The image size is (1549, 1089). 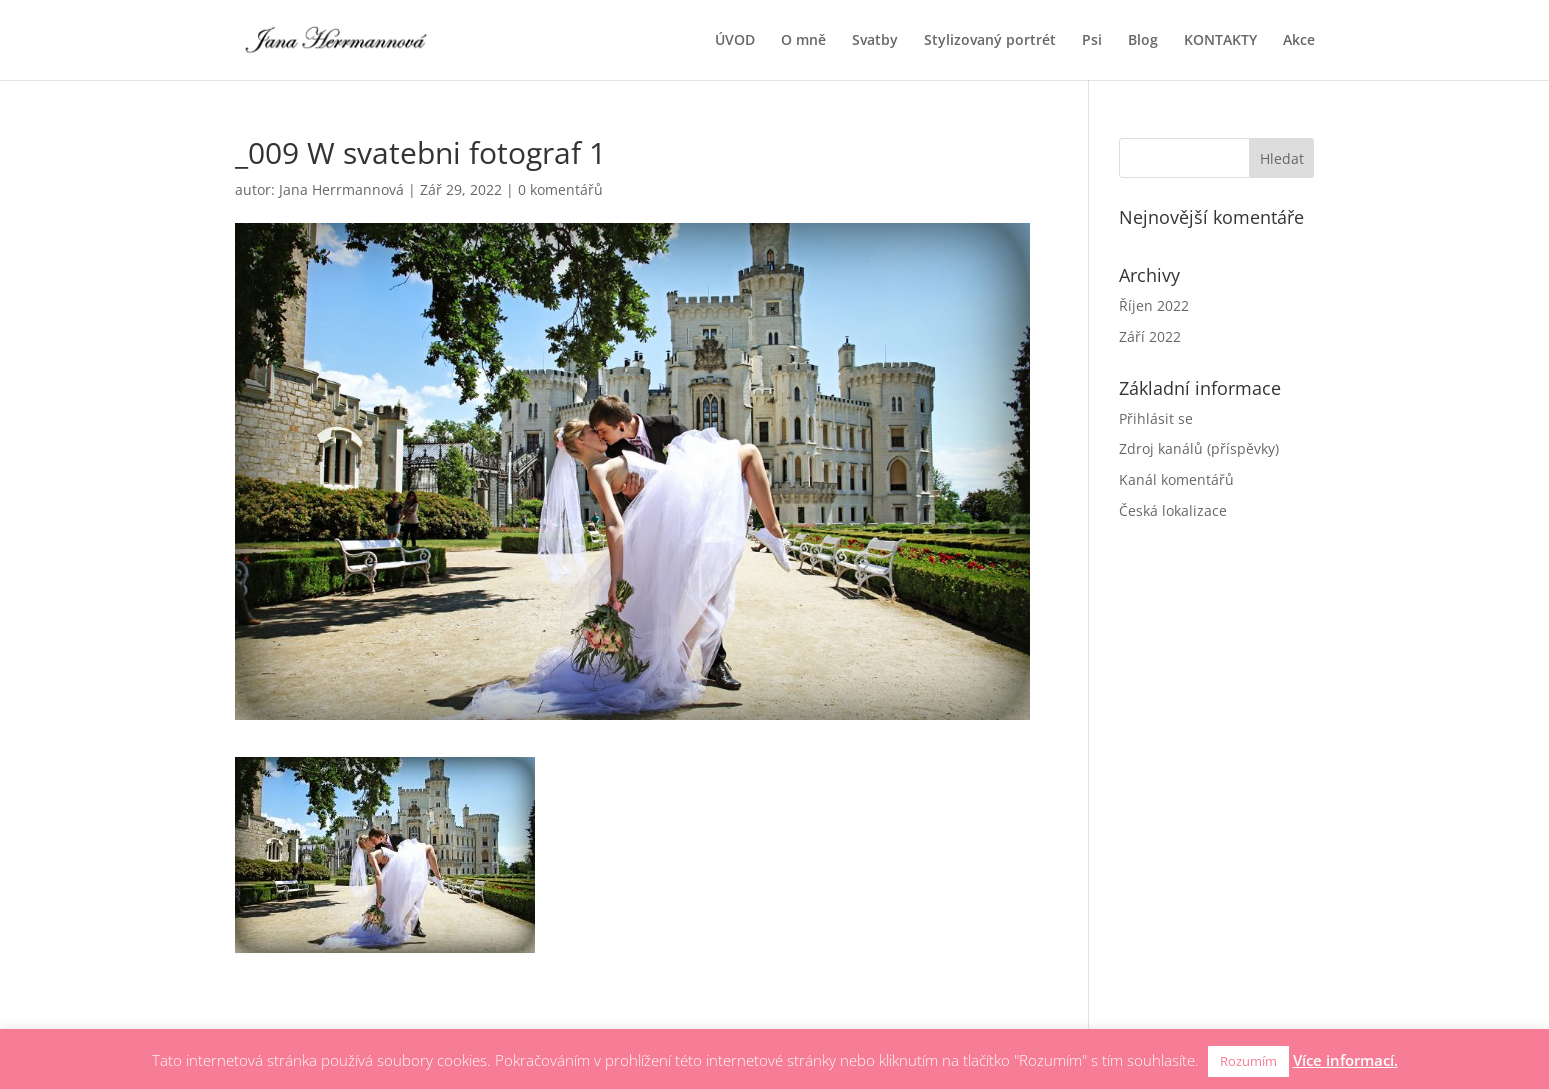 What do you see at coordinates (1220, 41) in the screenshot?
I see `KONTAKTY` at bounding box center [1220, 41].